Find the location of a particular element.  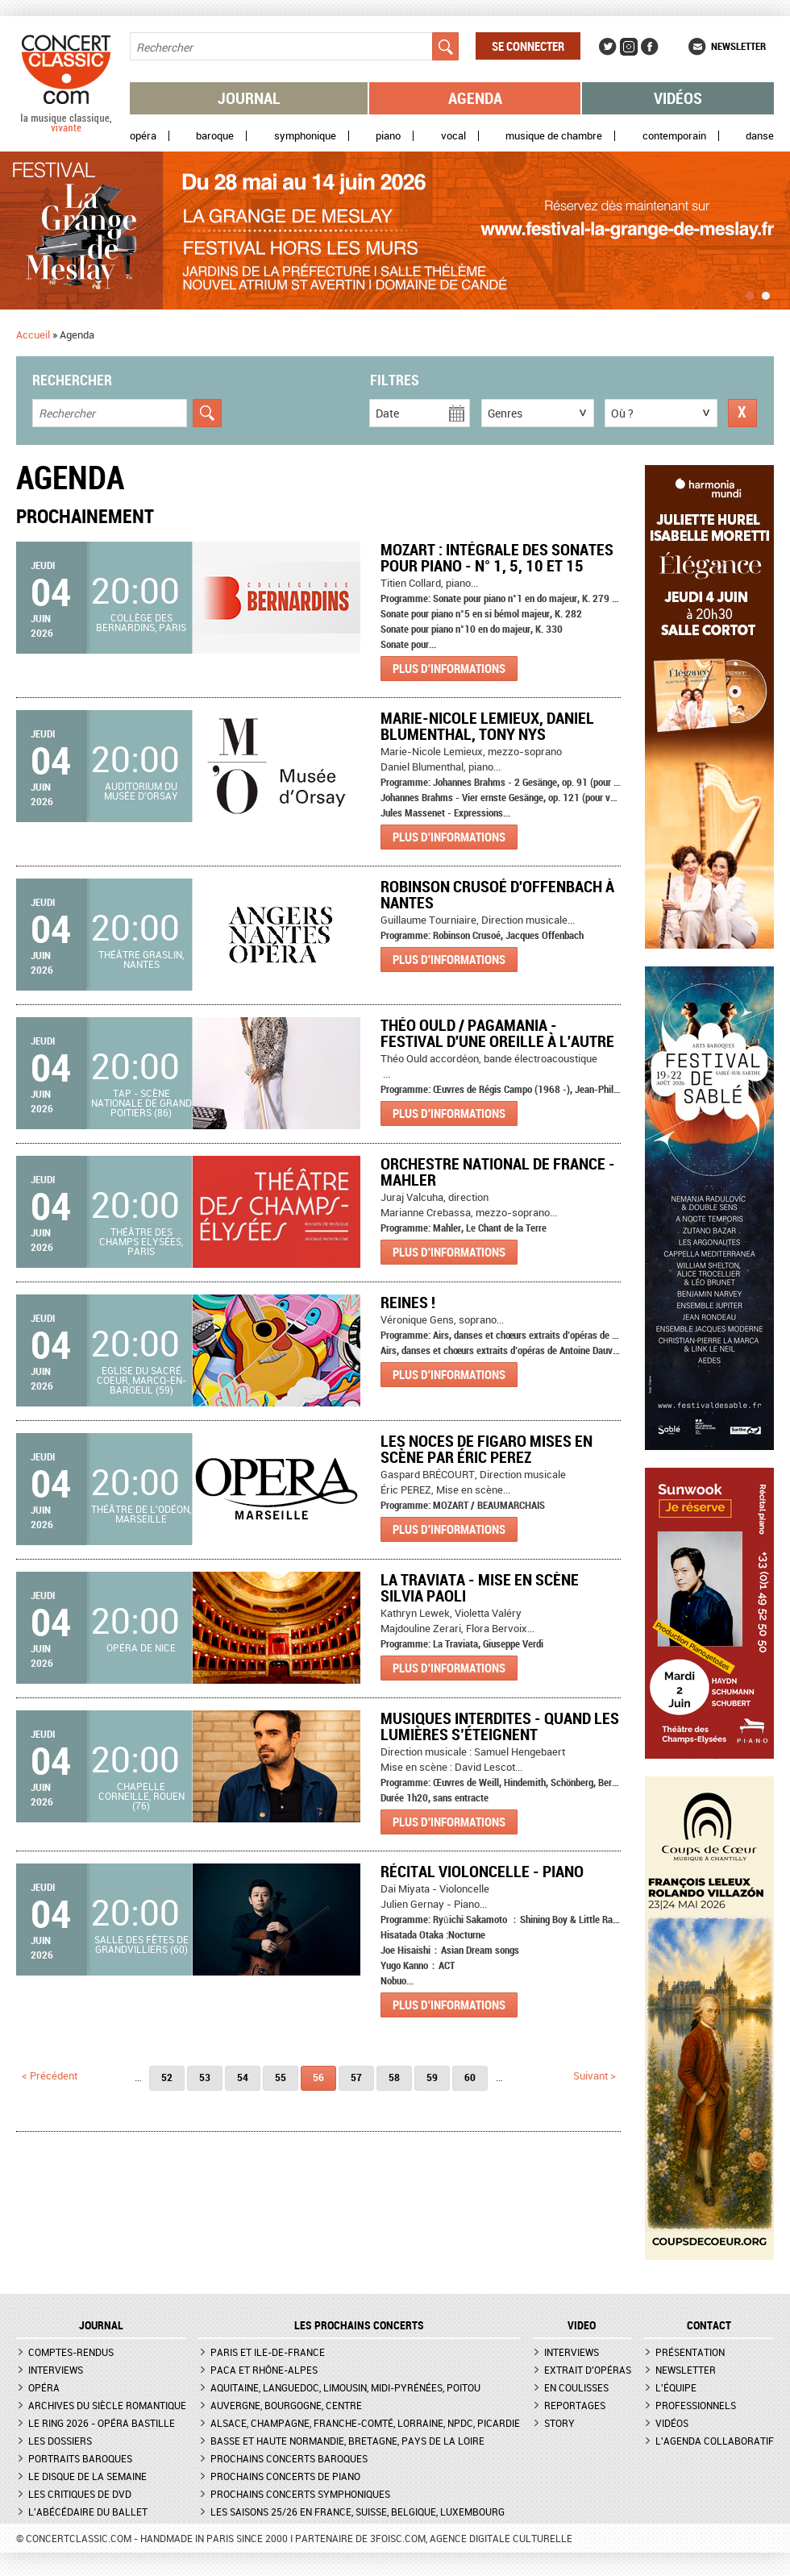

Basse et Haute Normandie, Bretagne, Pays de la Loire is located at coordinates (347, 2440).